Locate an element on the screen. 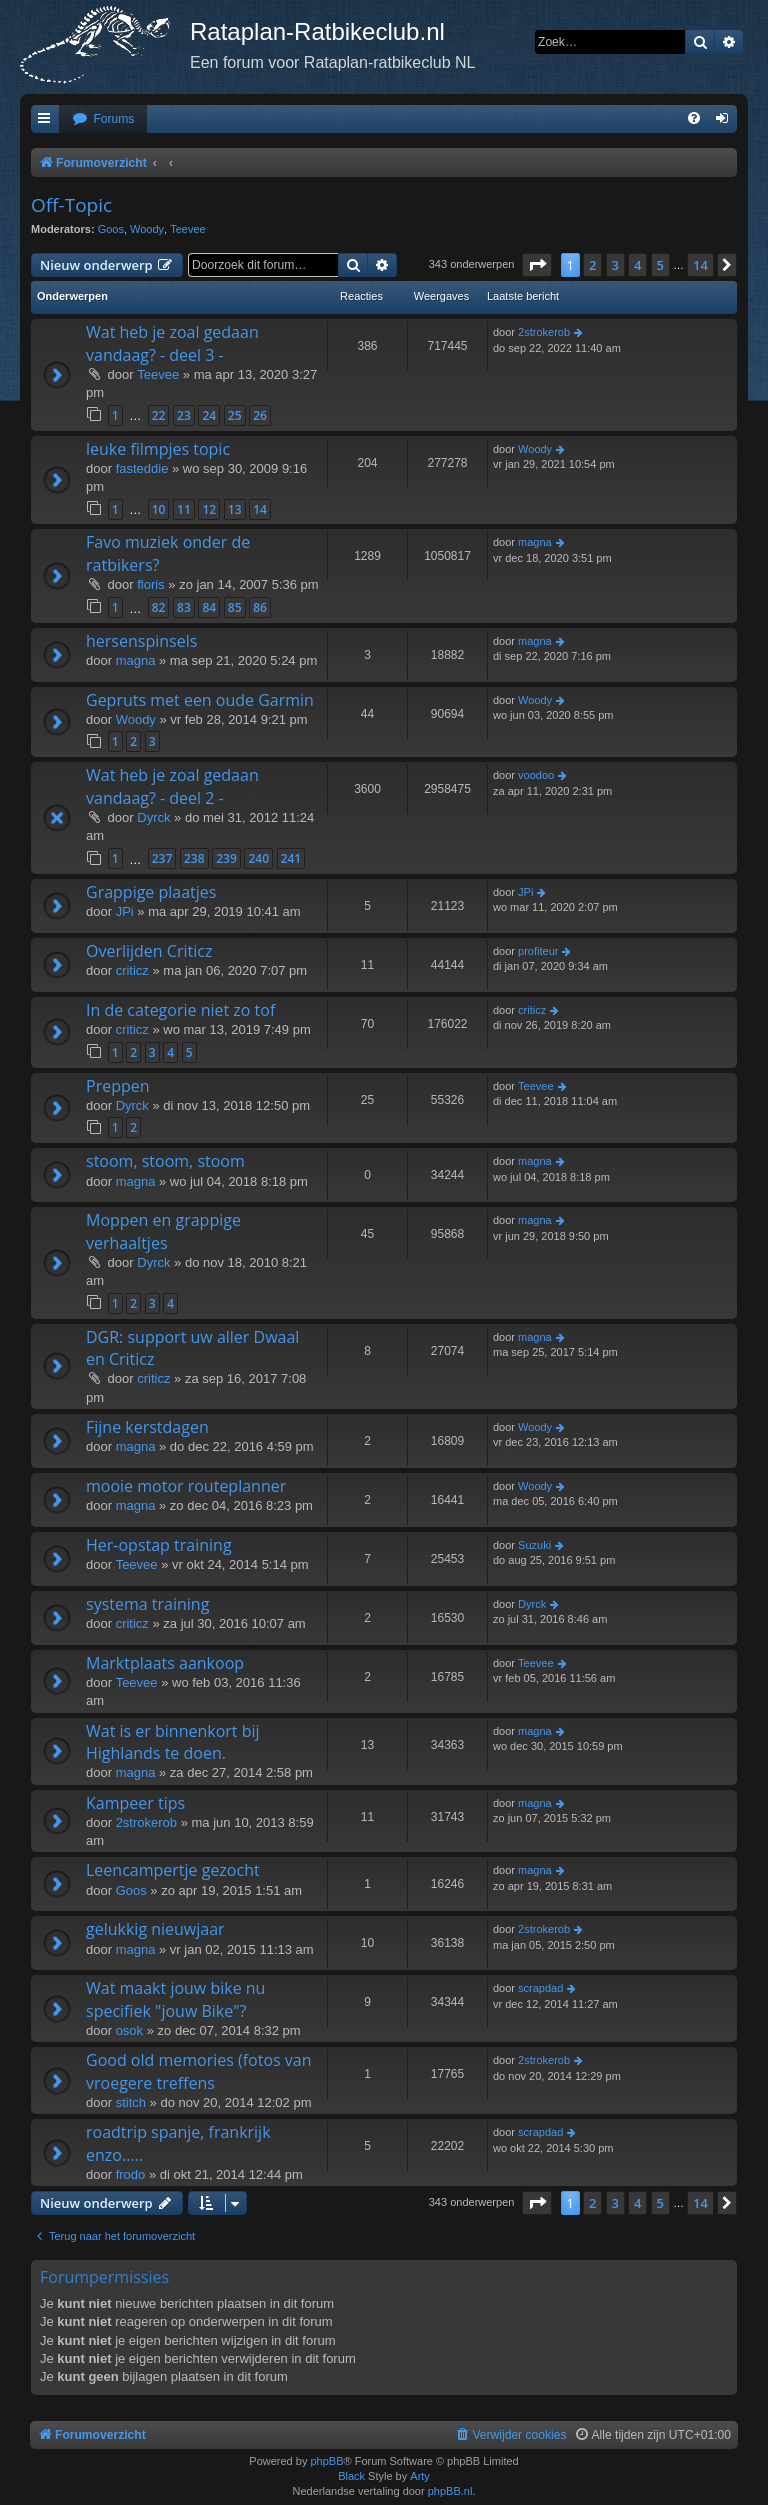  14 is located at coordinates (260, 509).